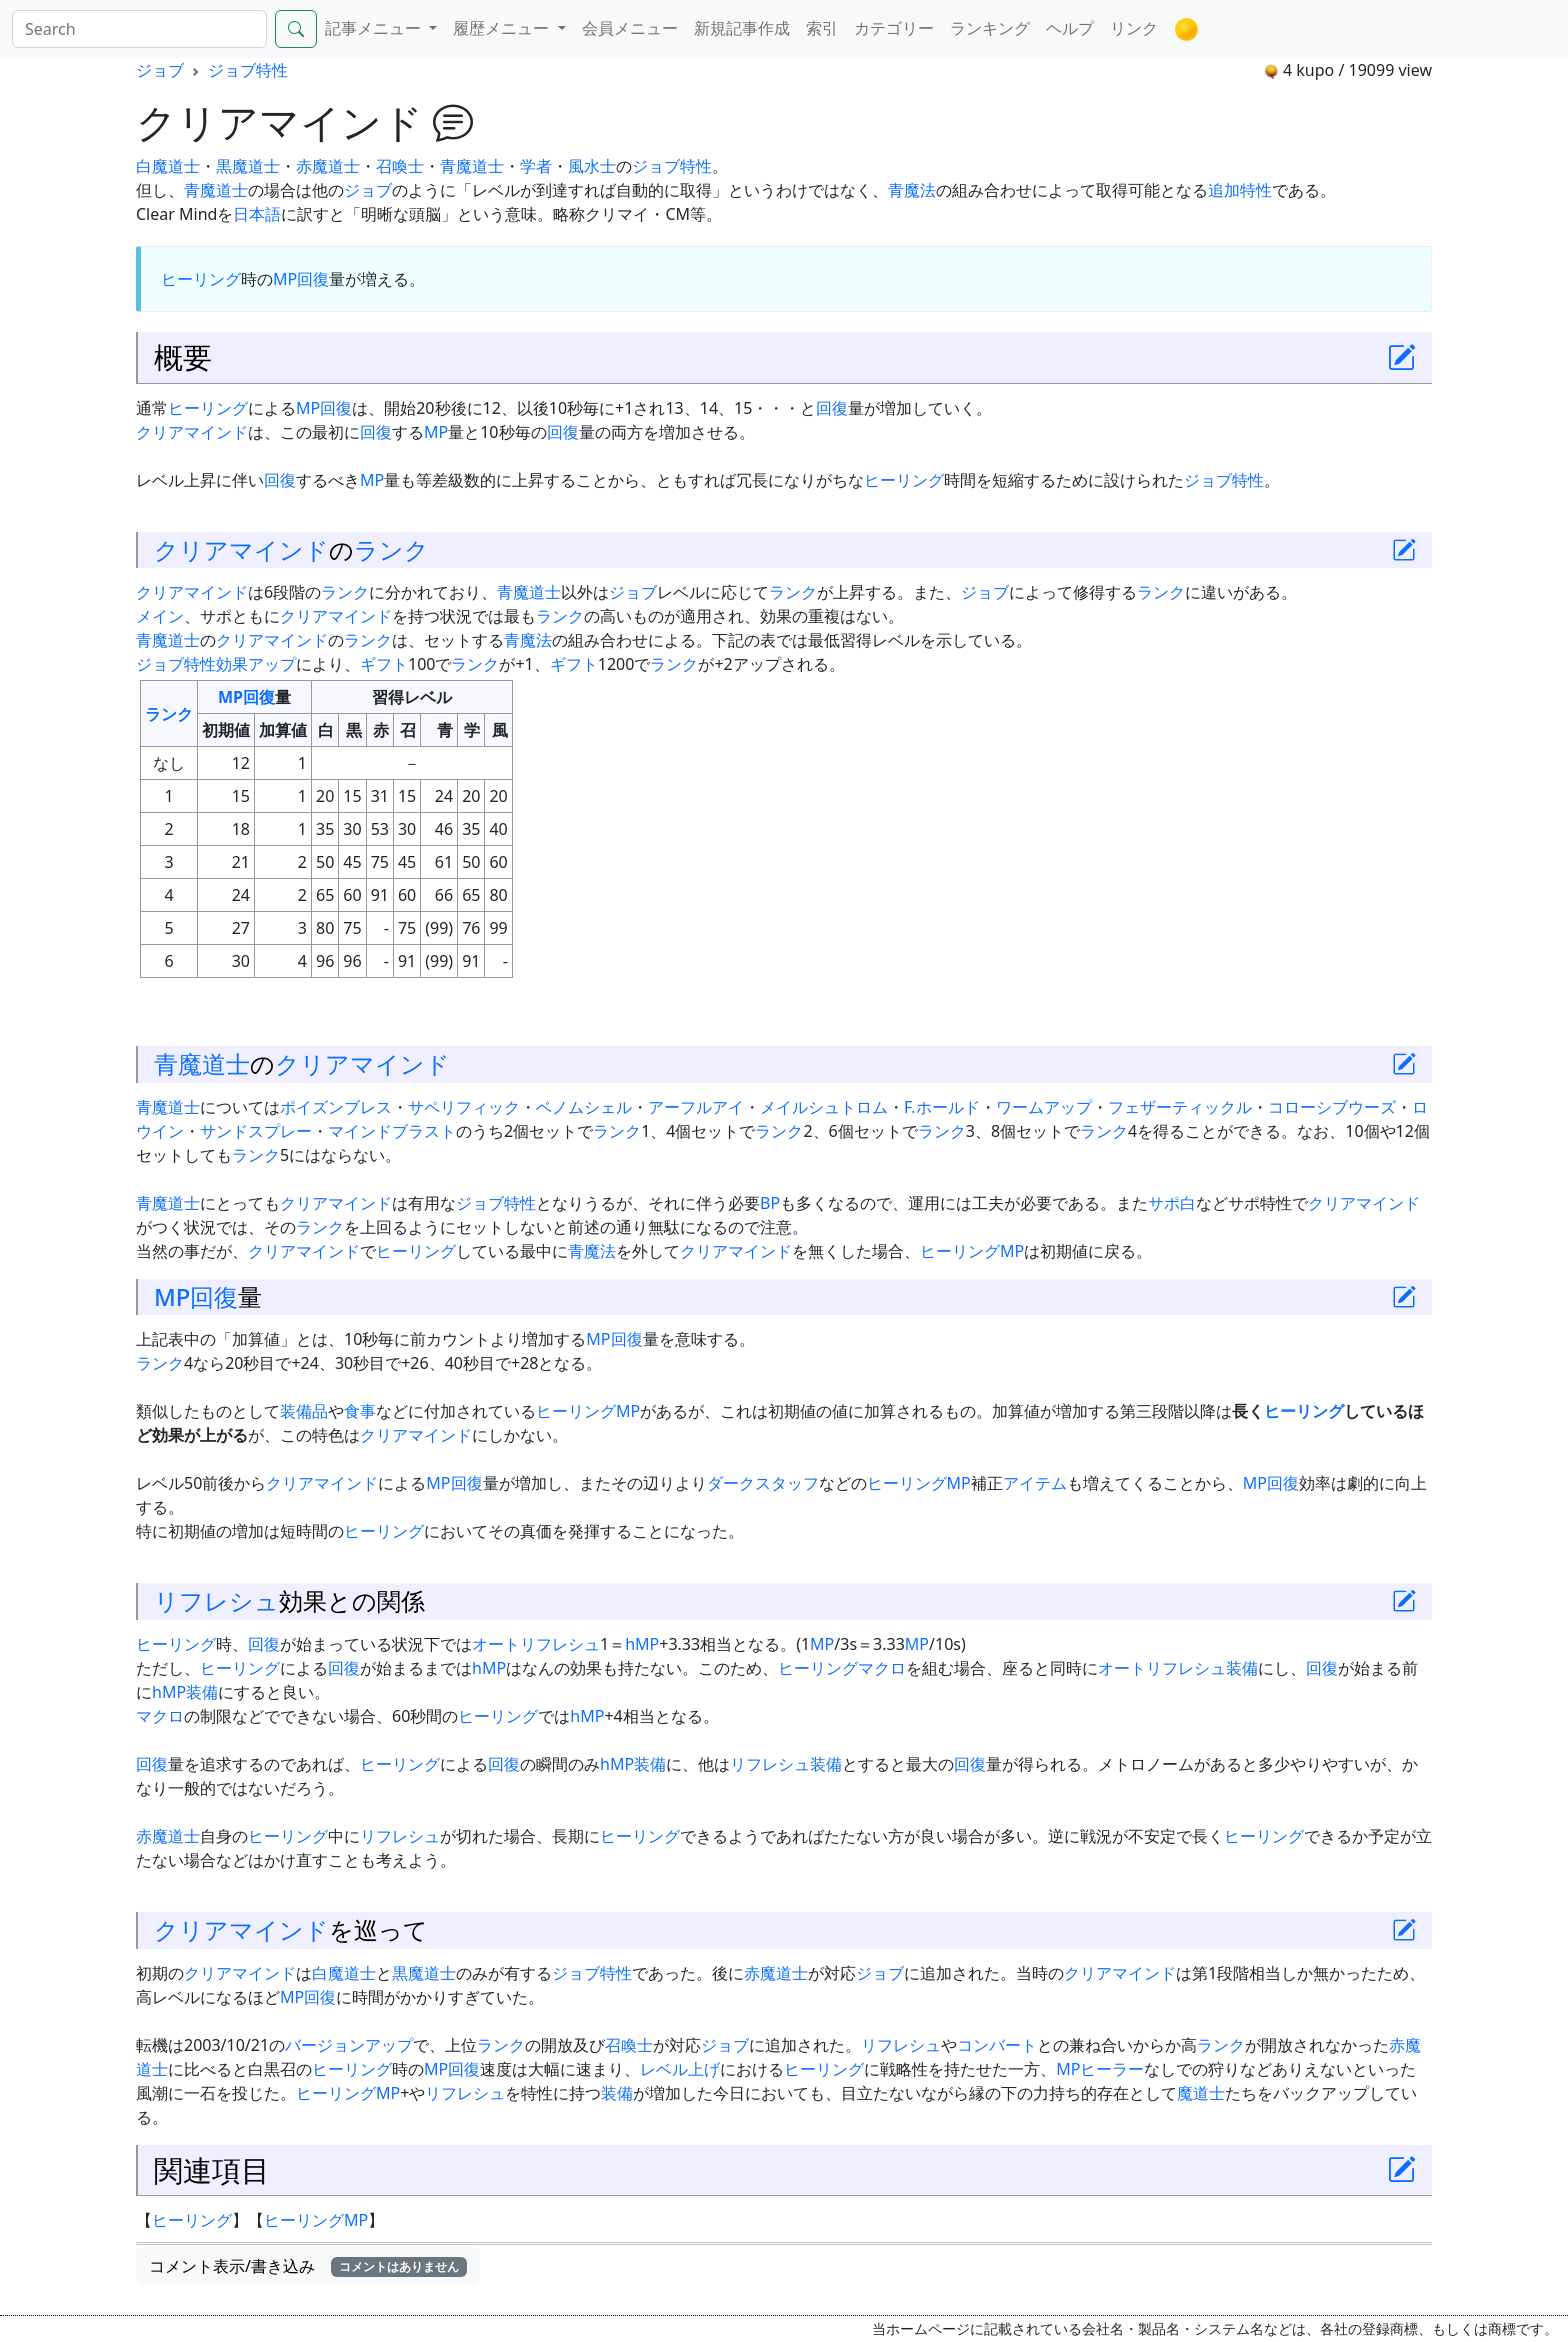  I want to click on 学者, so click(536, 166).